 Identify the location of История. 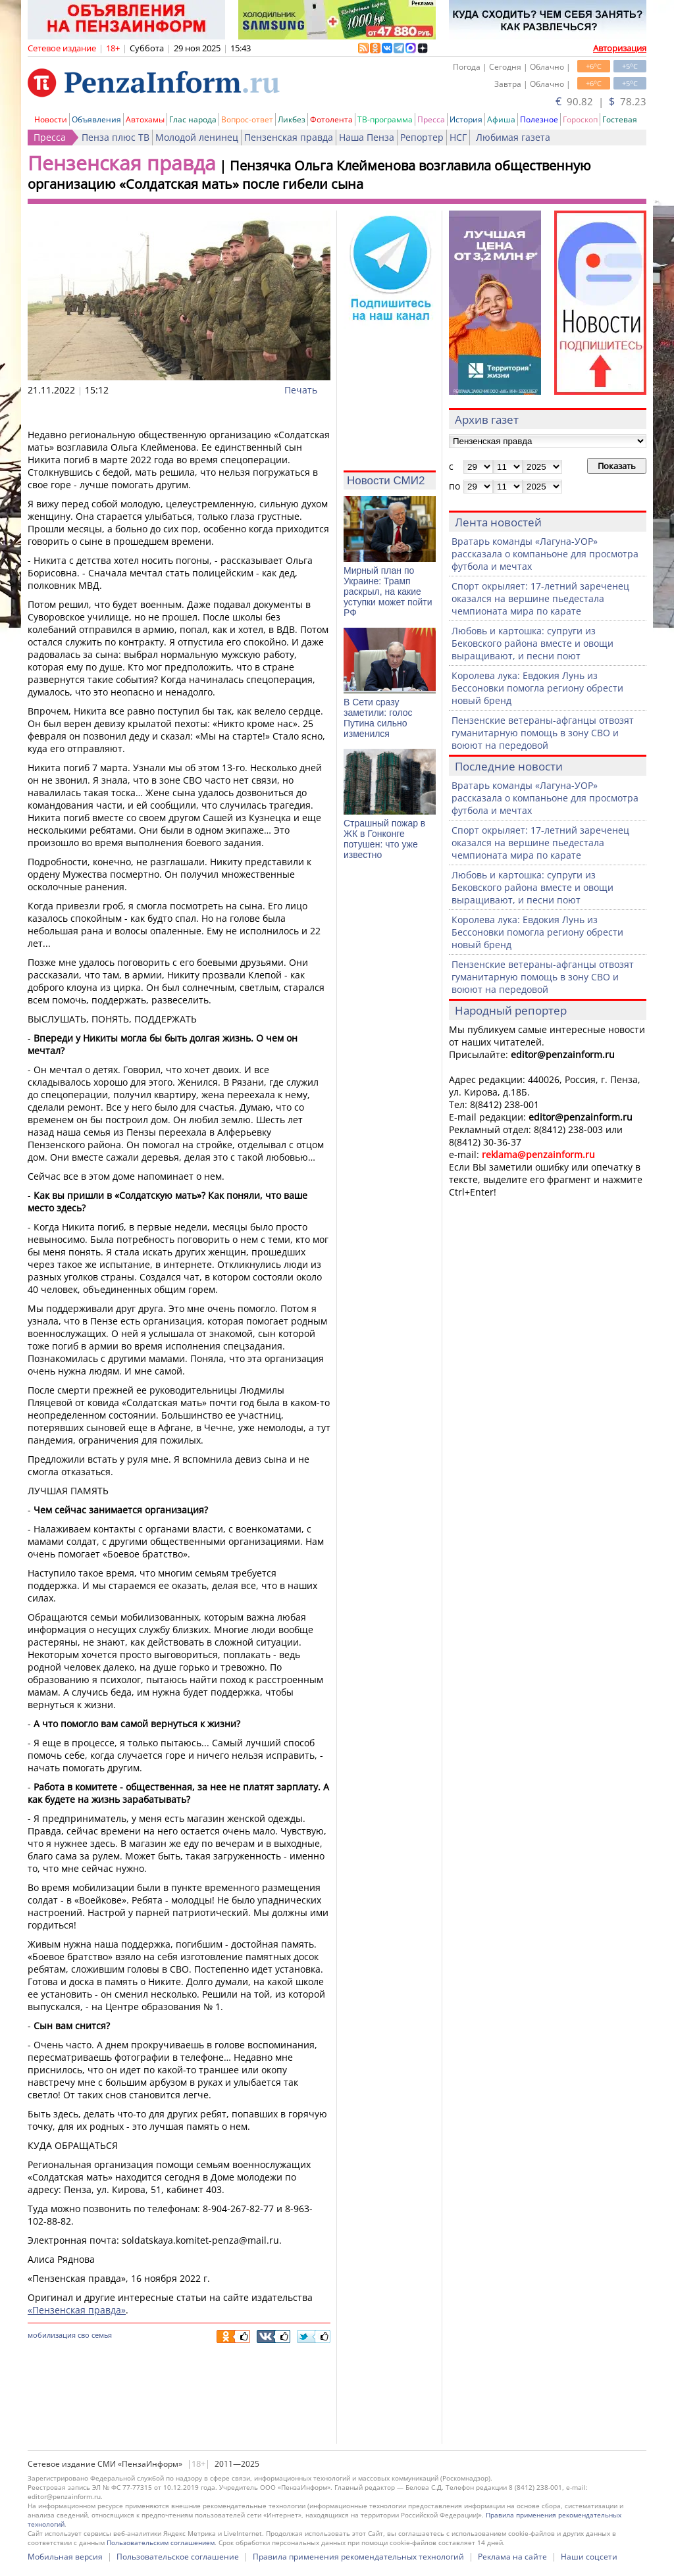
(466, 119).